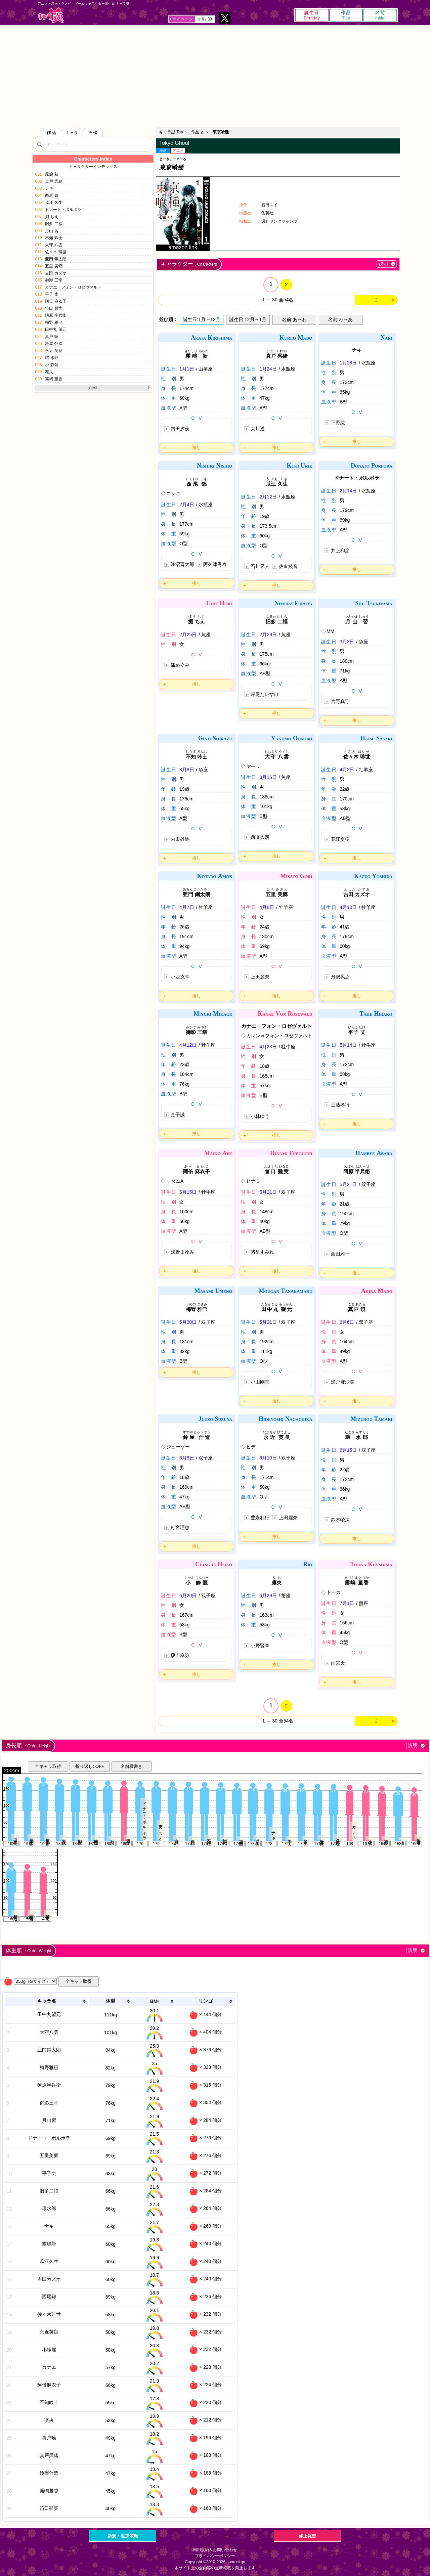  What do you see at coordinates (288, 566) in the screenshot?
I see `佐倉綾音` at bounding box center [288, 566].